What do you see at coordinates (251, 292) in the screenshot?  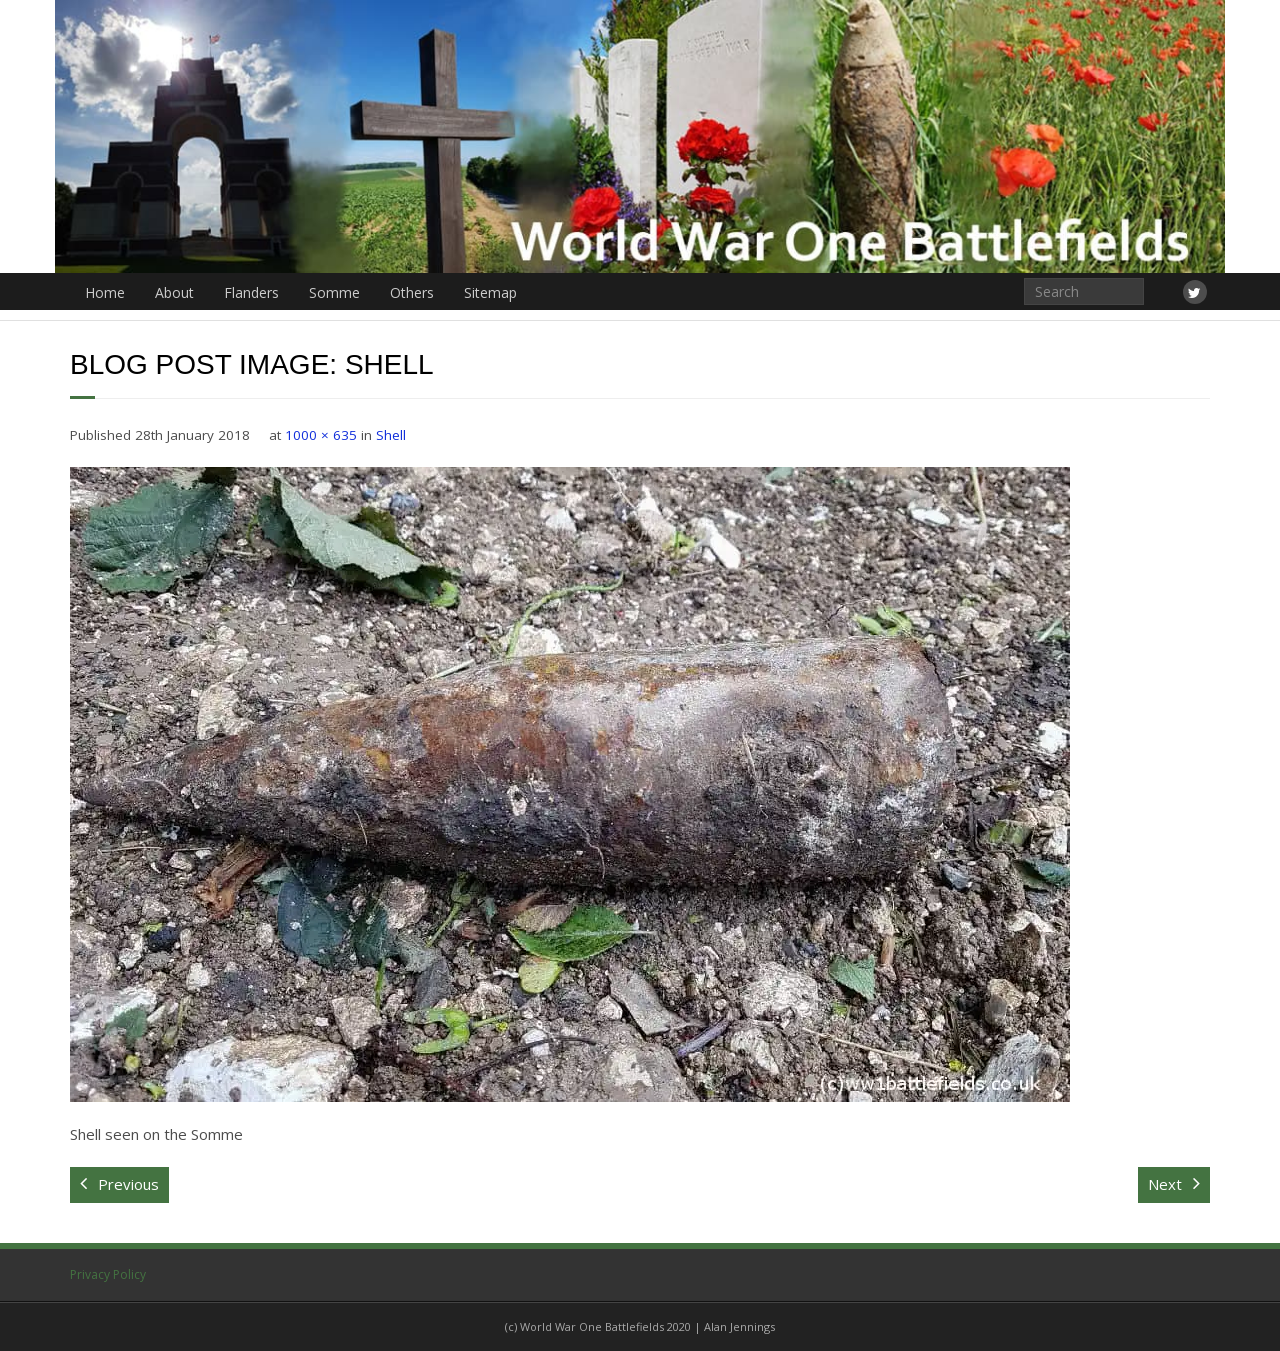 I see `Flanders` at bounding box center [251, 292].